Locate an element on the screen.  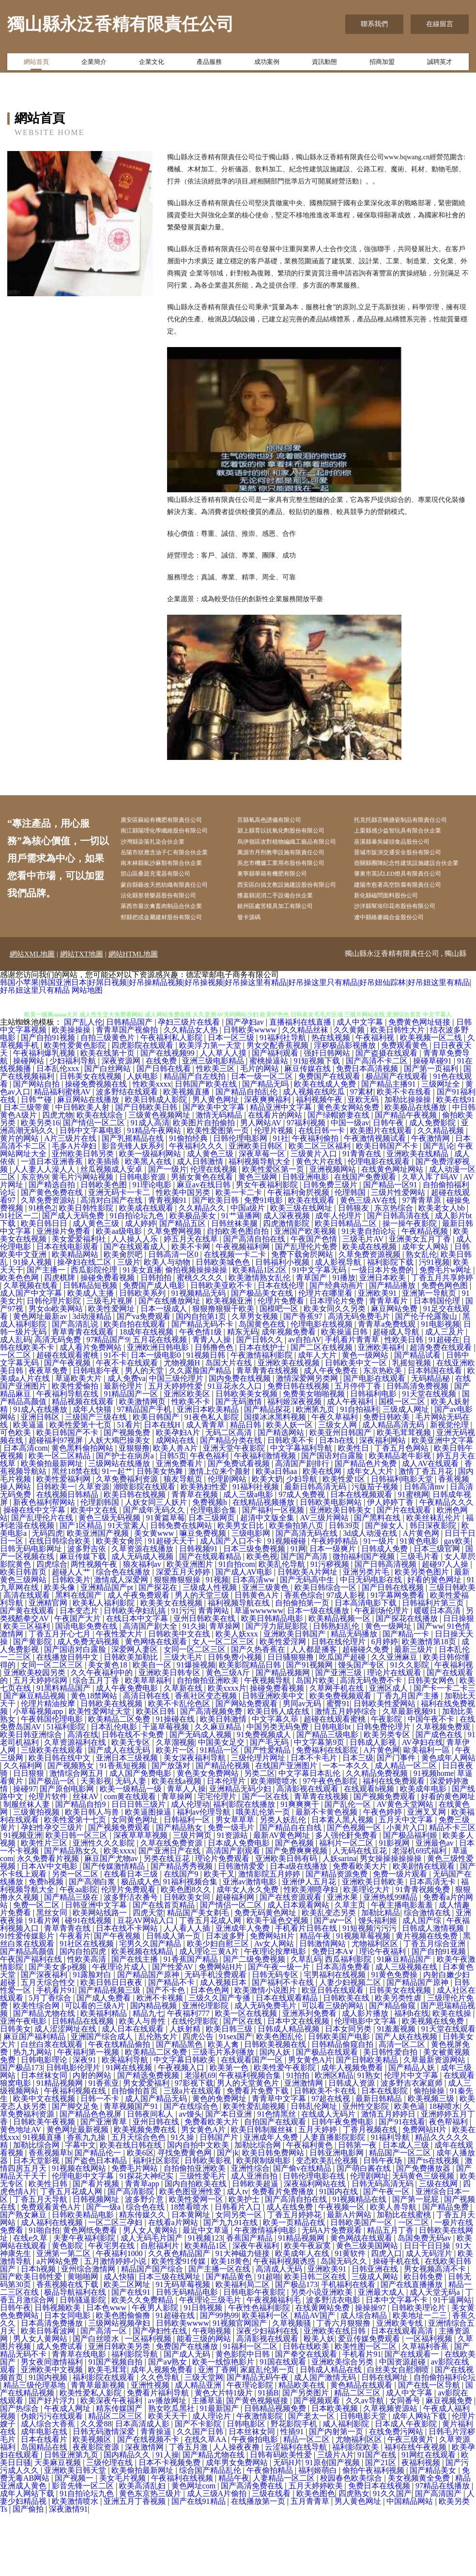
亚洲区欧美区 is located at coordinates (188, 1457).